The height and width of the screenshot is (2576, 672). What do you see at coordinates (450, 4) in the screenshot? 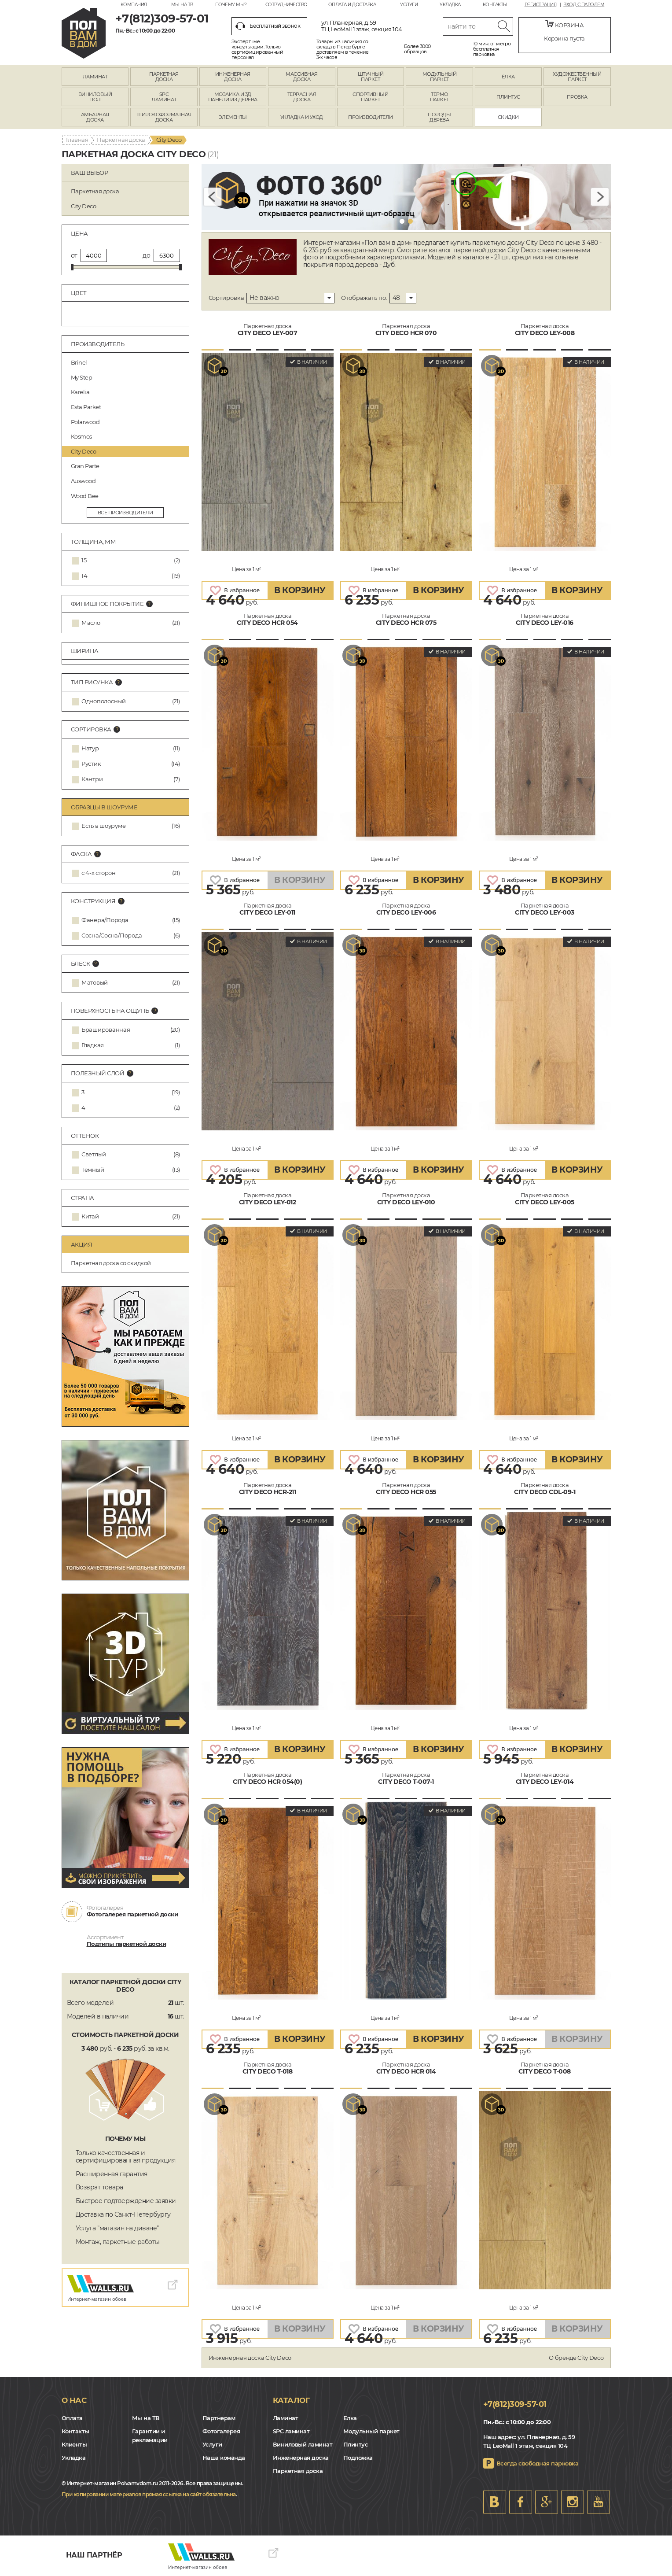
I see `Укладка` at bounding box center [450, 4].